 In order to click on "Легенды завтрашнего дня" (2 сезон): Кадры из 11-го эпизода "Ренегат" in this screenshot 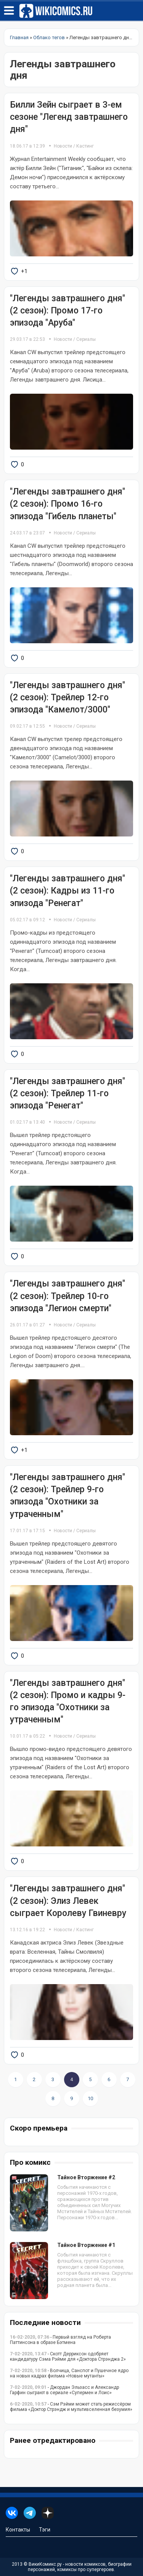, I will do `click(67, 890)`.